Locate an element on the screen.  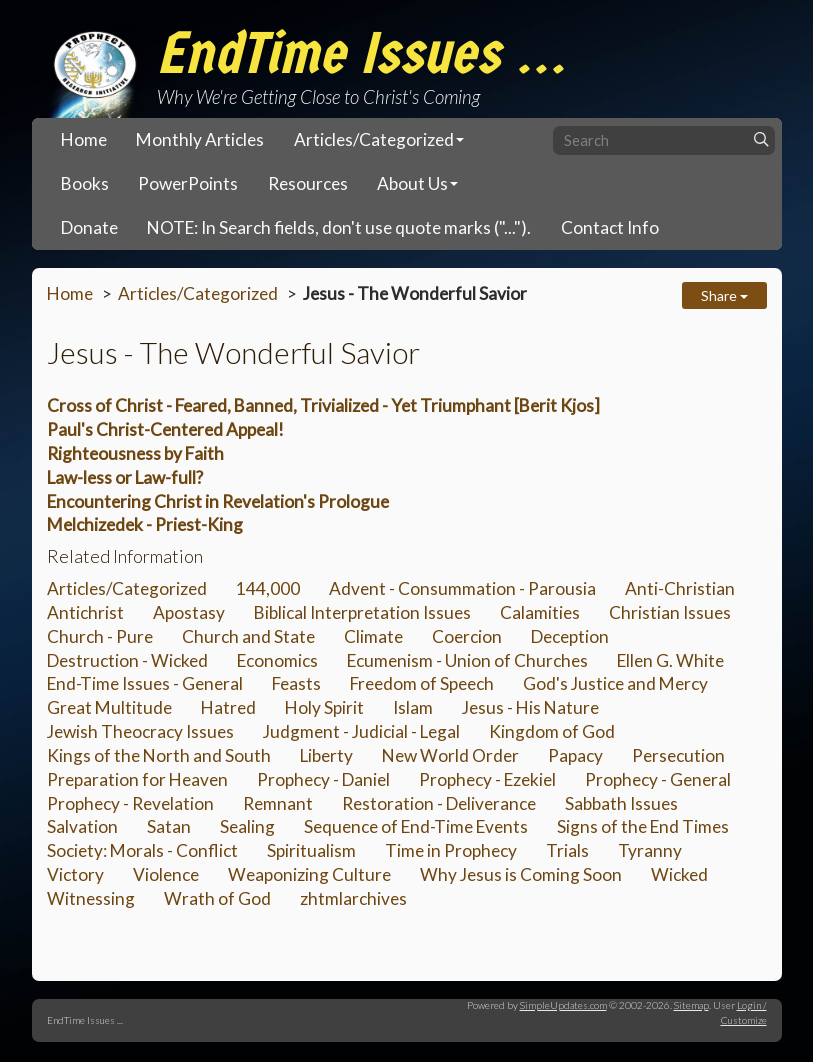
Jesus - His Nature is located at coordinates (530, 707).